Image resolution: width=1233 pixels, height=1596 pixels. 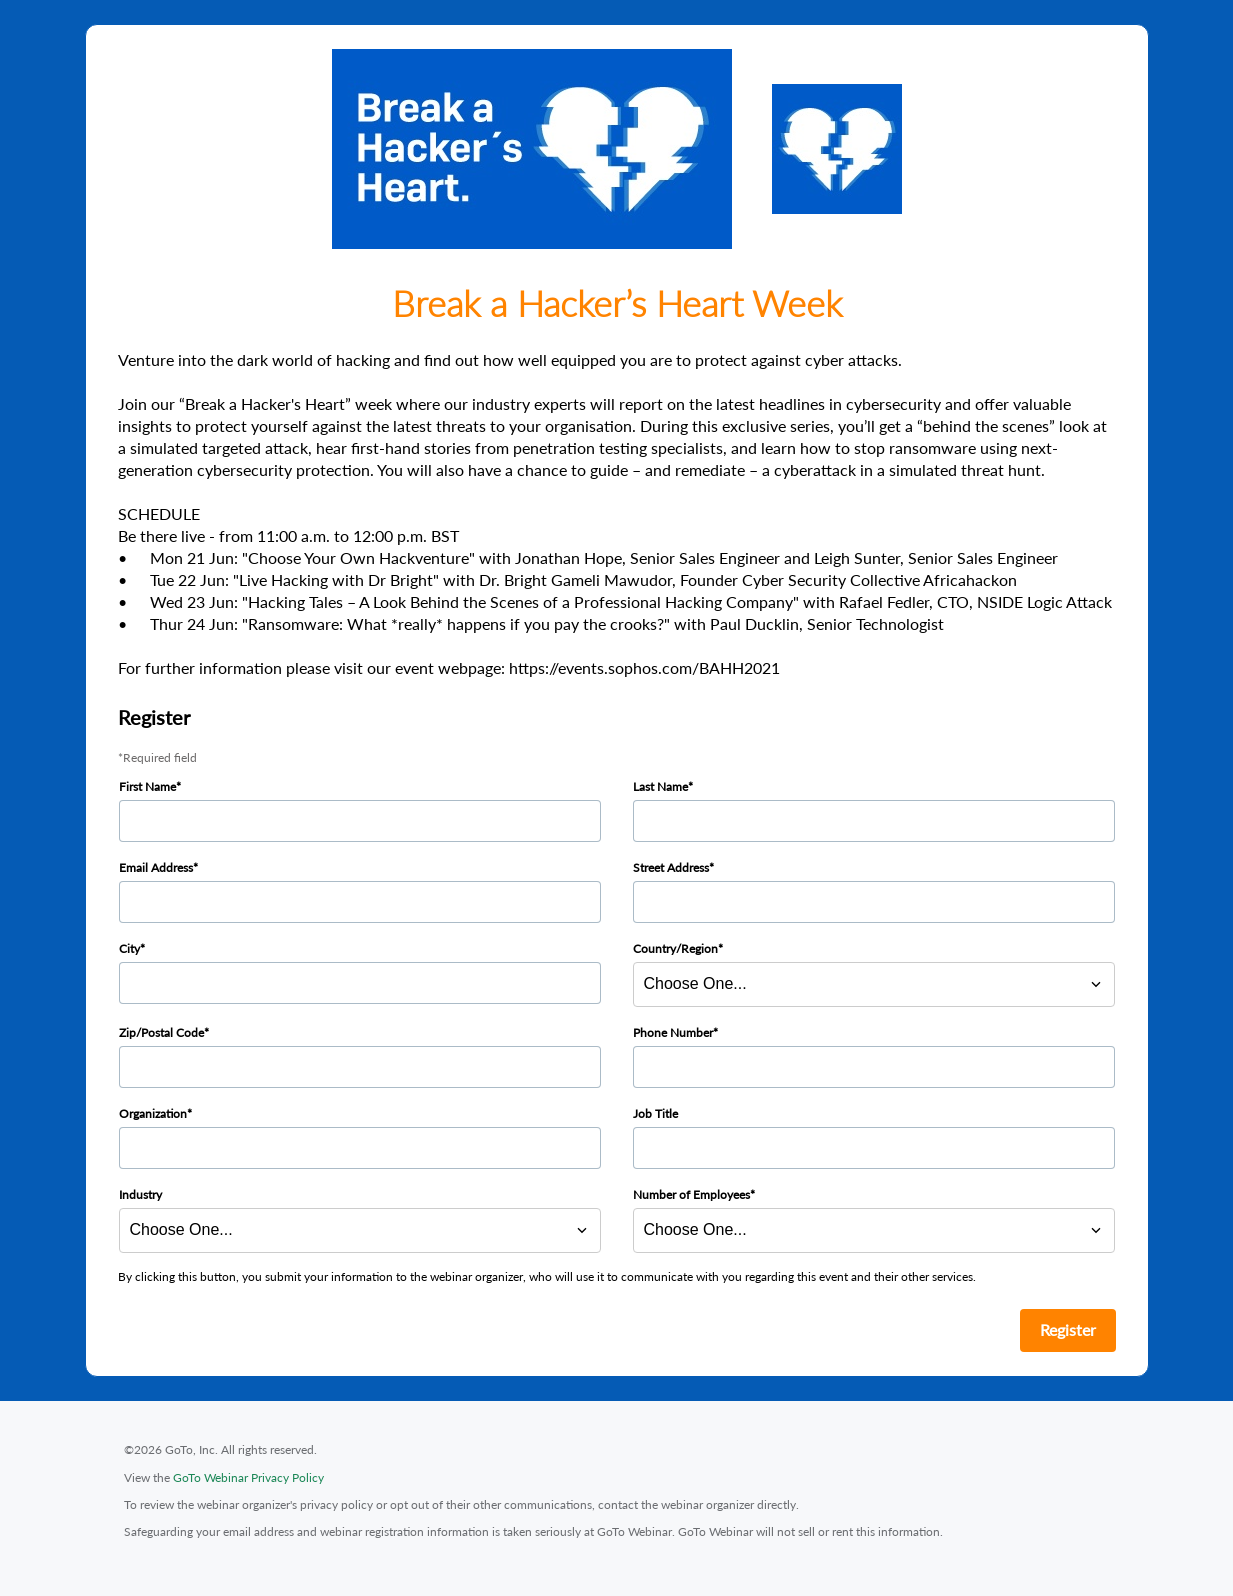 I want to click on GoTo Webinar Privacy Policy, so click(x=248, y=1477).